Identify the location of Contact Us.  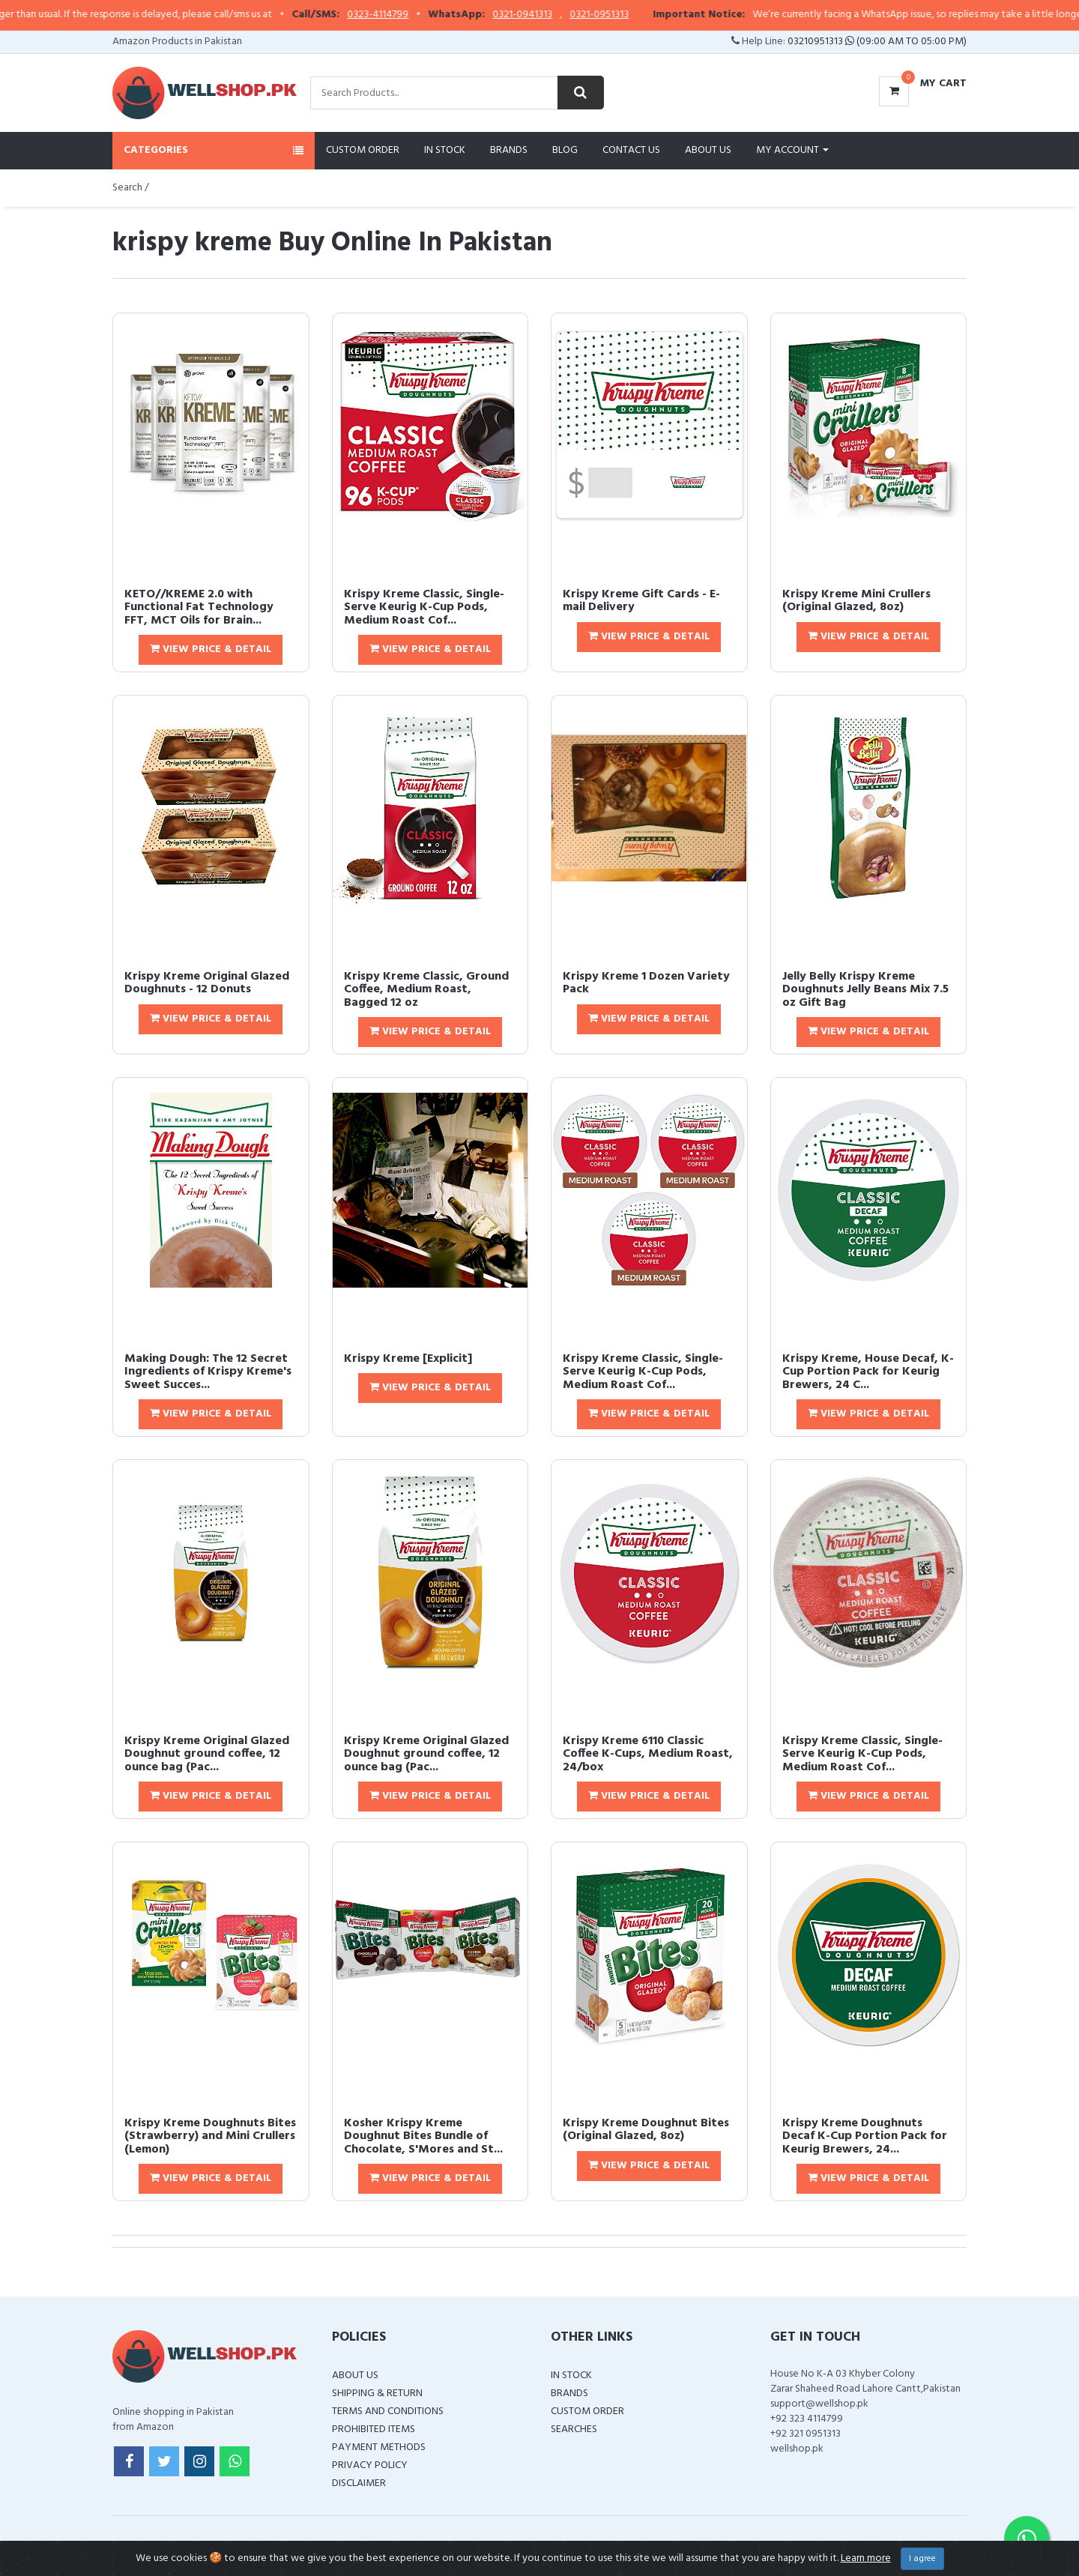
(631, 150).